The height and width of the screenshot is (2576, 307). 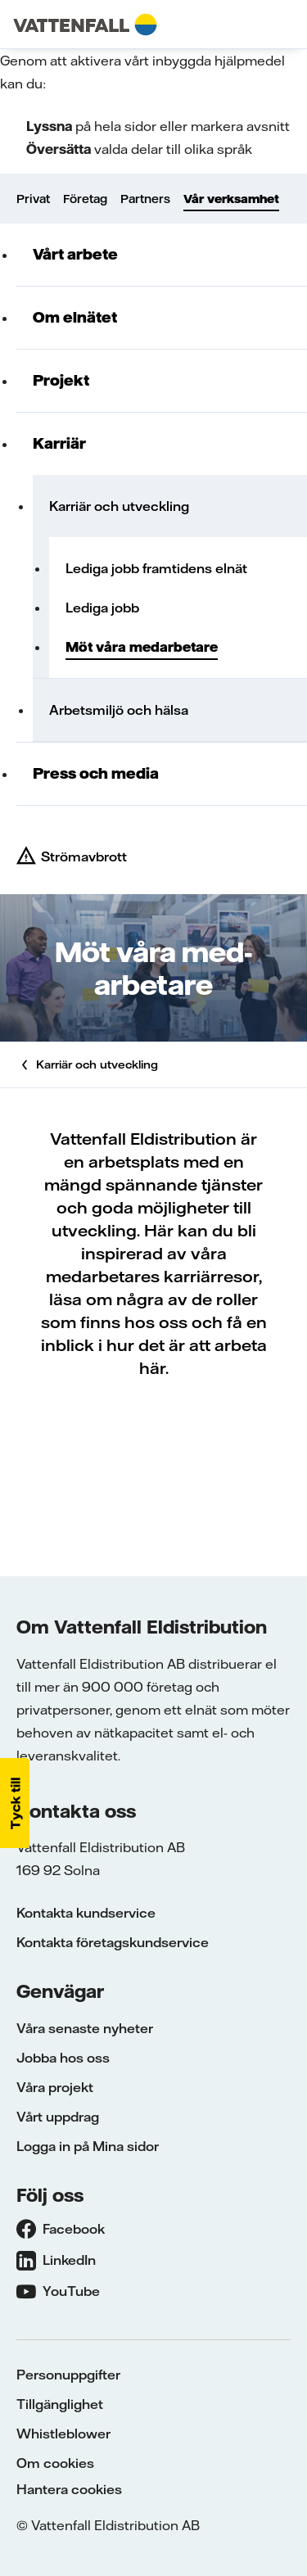 I want to click on Lediga jobb framtidens elnät, so click(x=156, y=568).